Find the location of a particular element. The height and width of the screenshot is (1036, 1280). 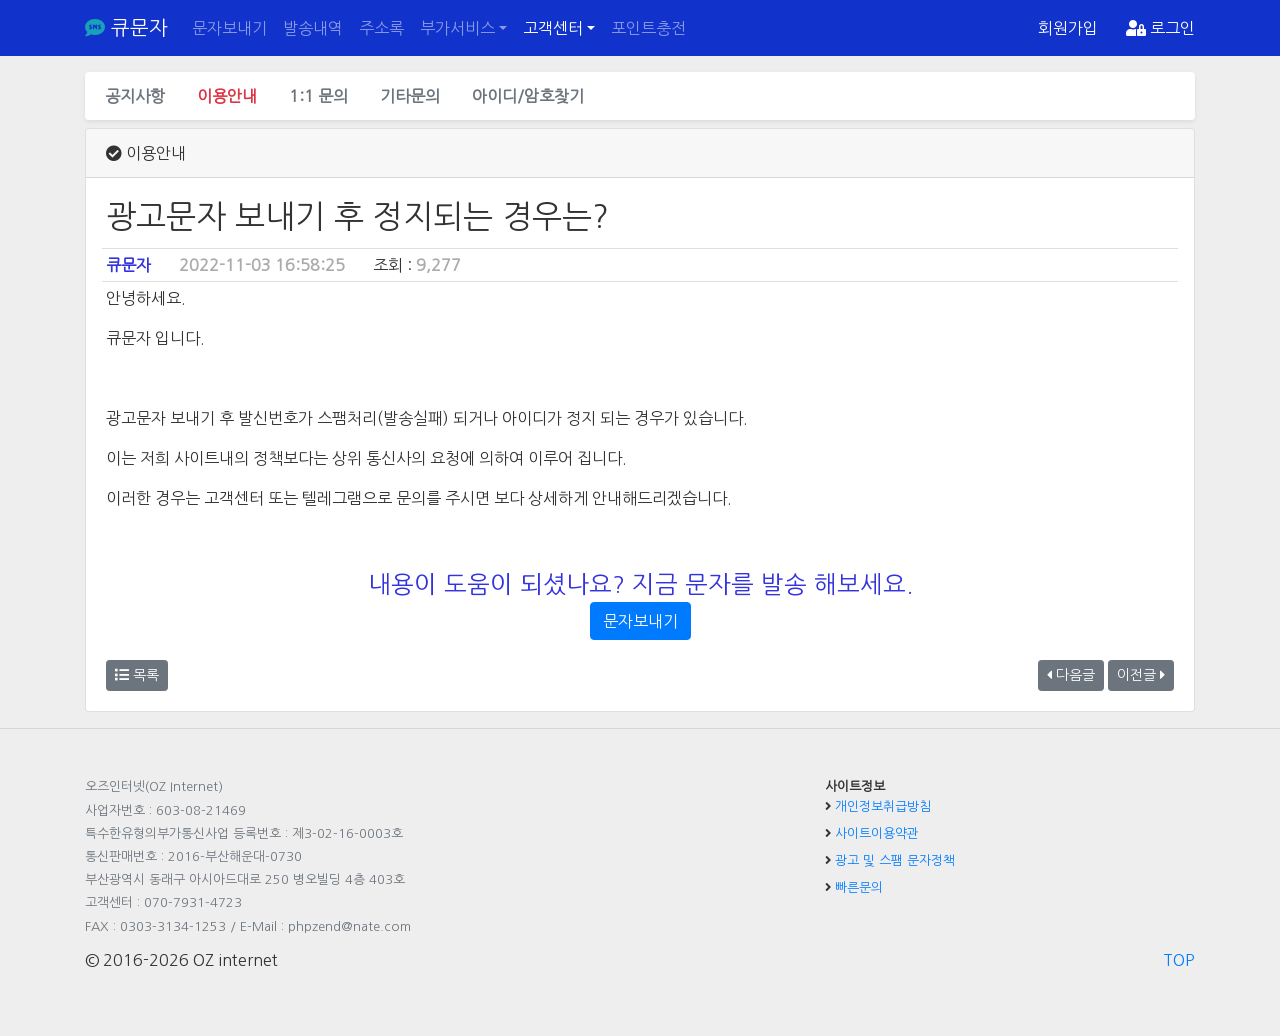

고객센터 is located at coordinates (553, 28).